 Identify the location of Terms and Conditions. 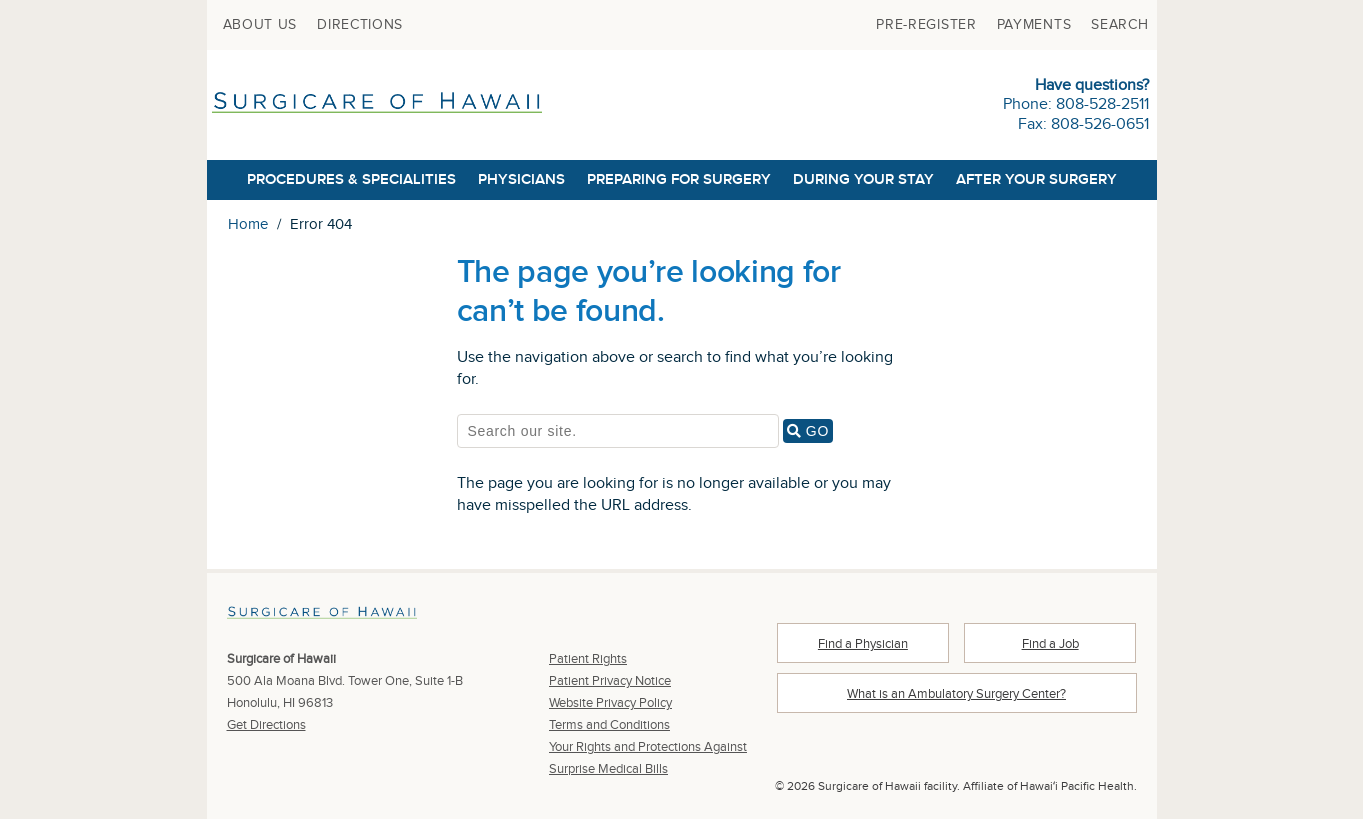
(609, 725).